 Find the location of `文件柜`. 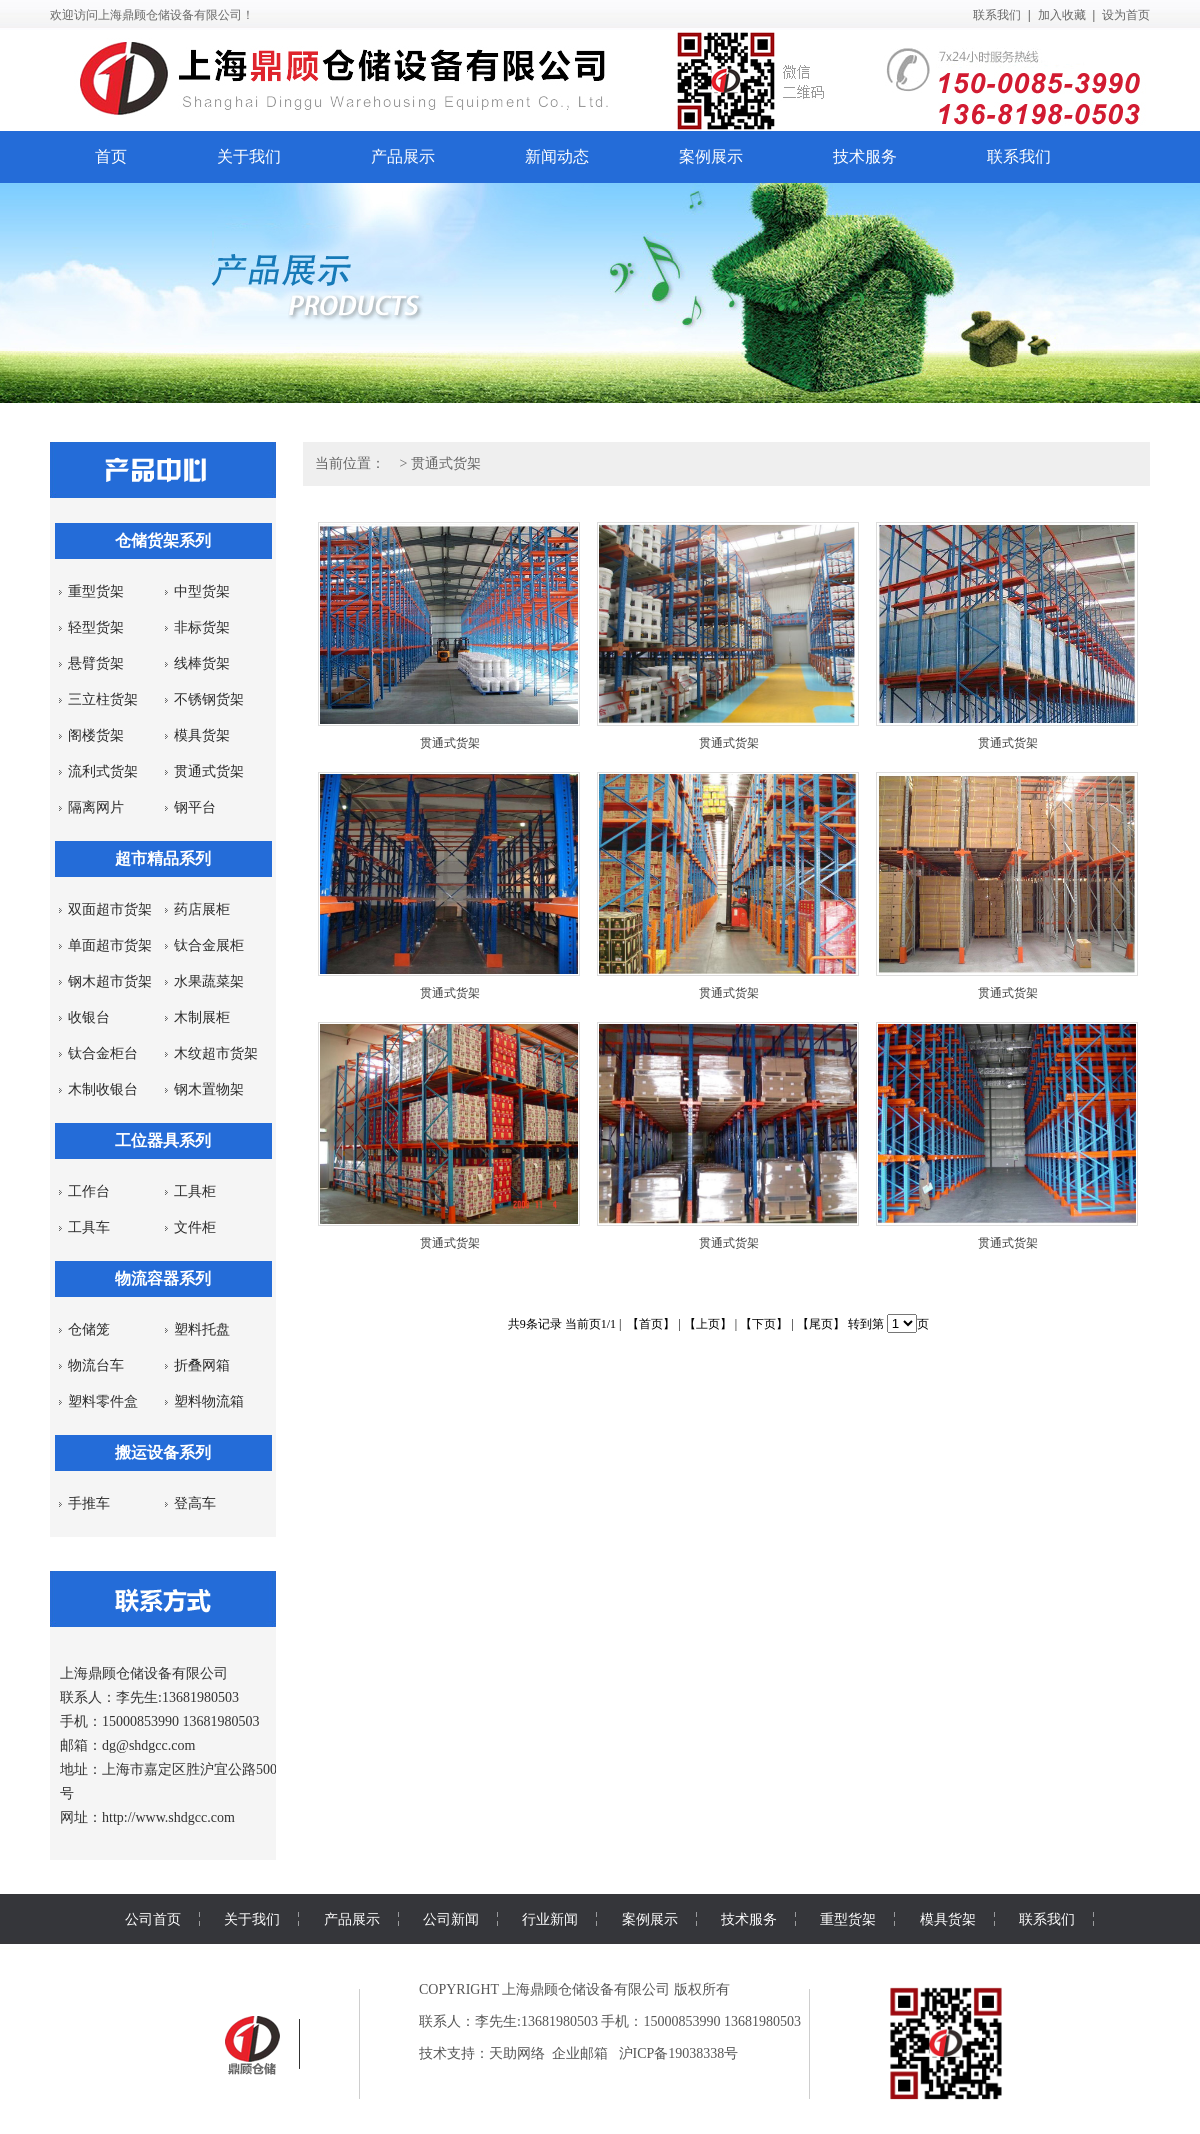

文件柜 is located at coordinates (195, 1227).